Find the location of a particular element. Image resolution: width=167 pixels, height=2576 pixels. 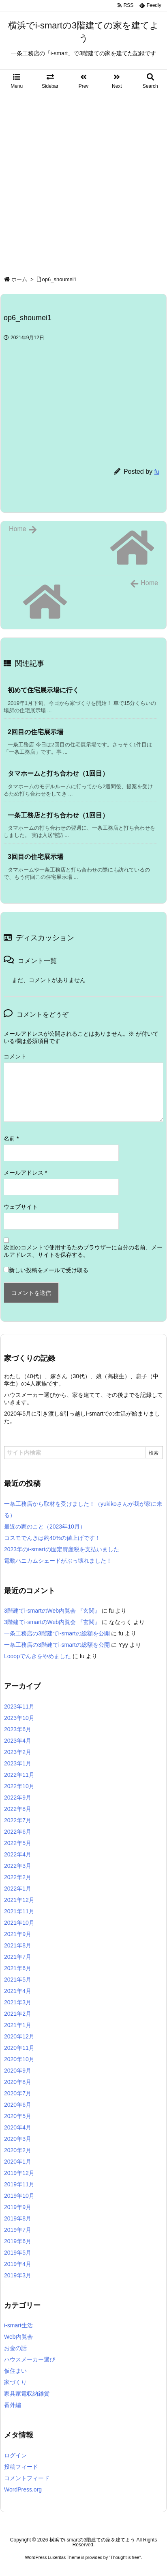

2022年3月 is located at coordinates (17, 1866).